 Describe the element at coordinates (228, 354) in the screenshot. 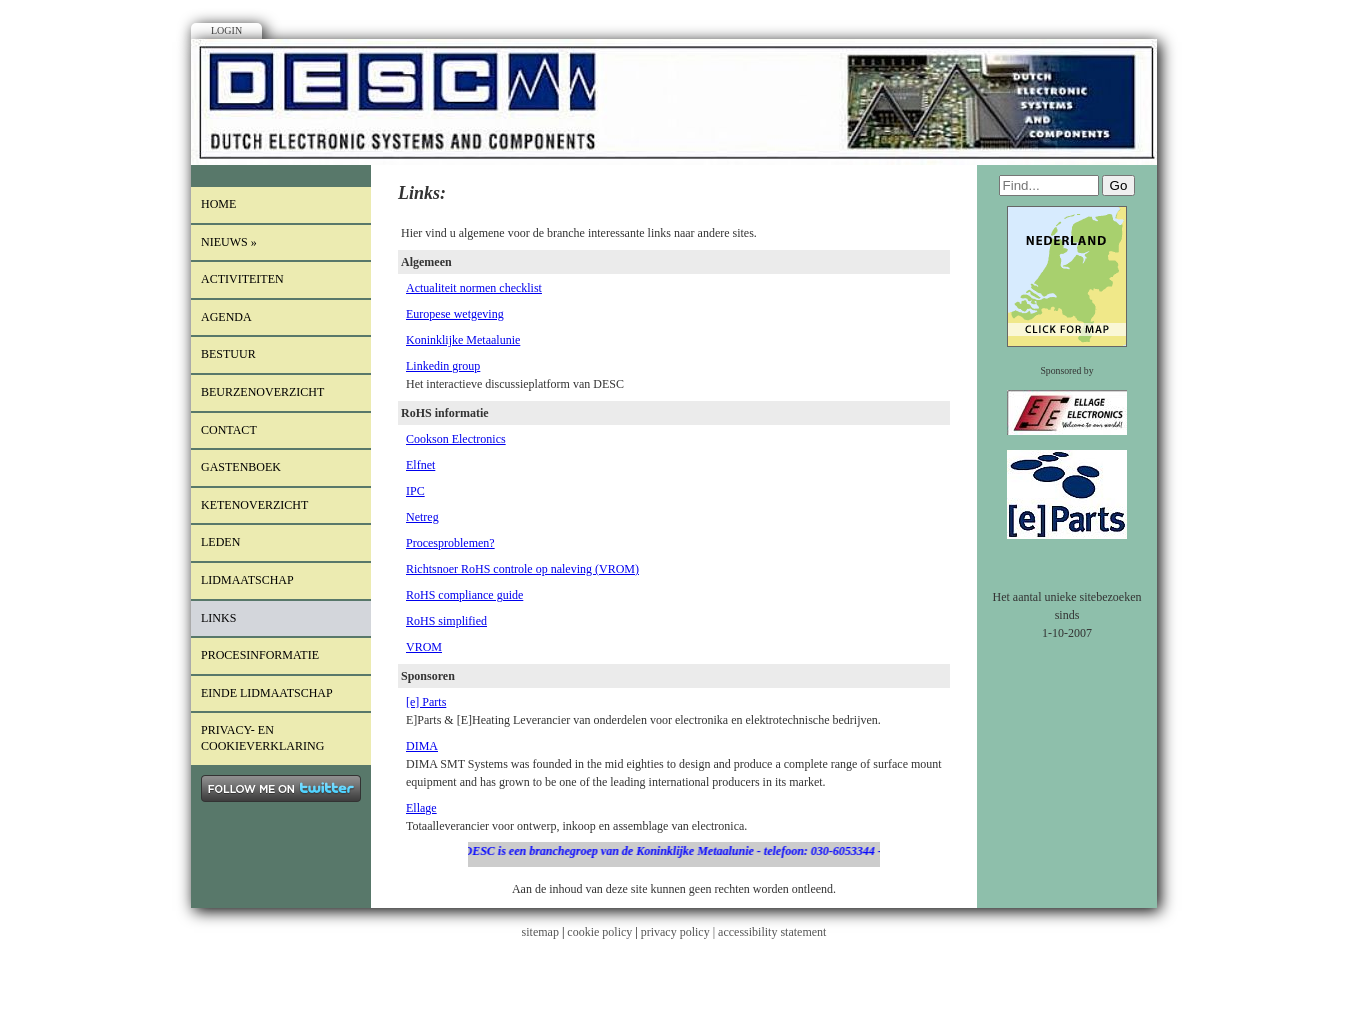

I see `Bestuur` at that location.